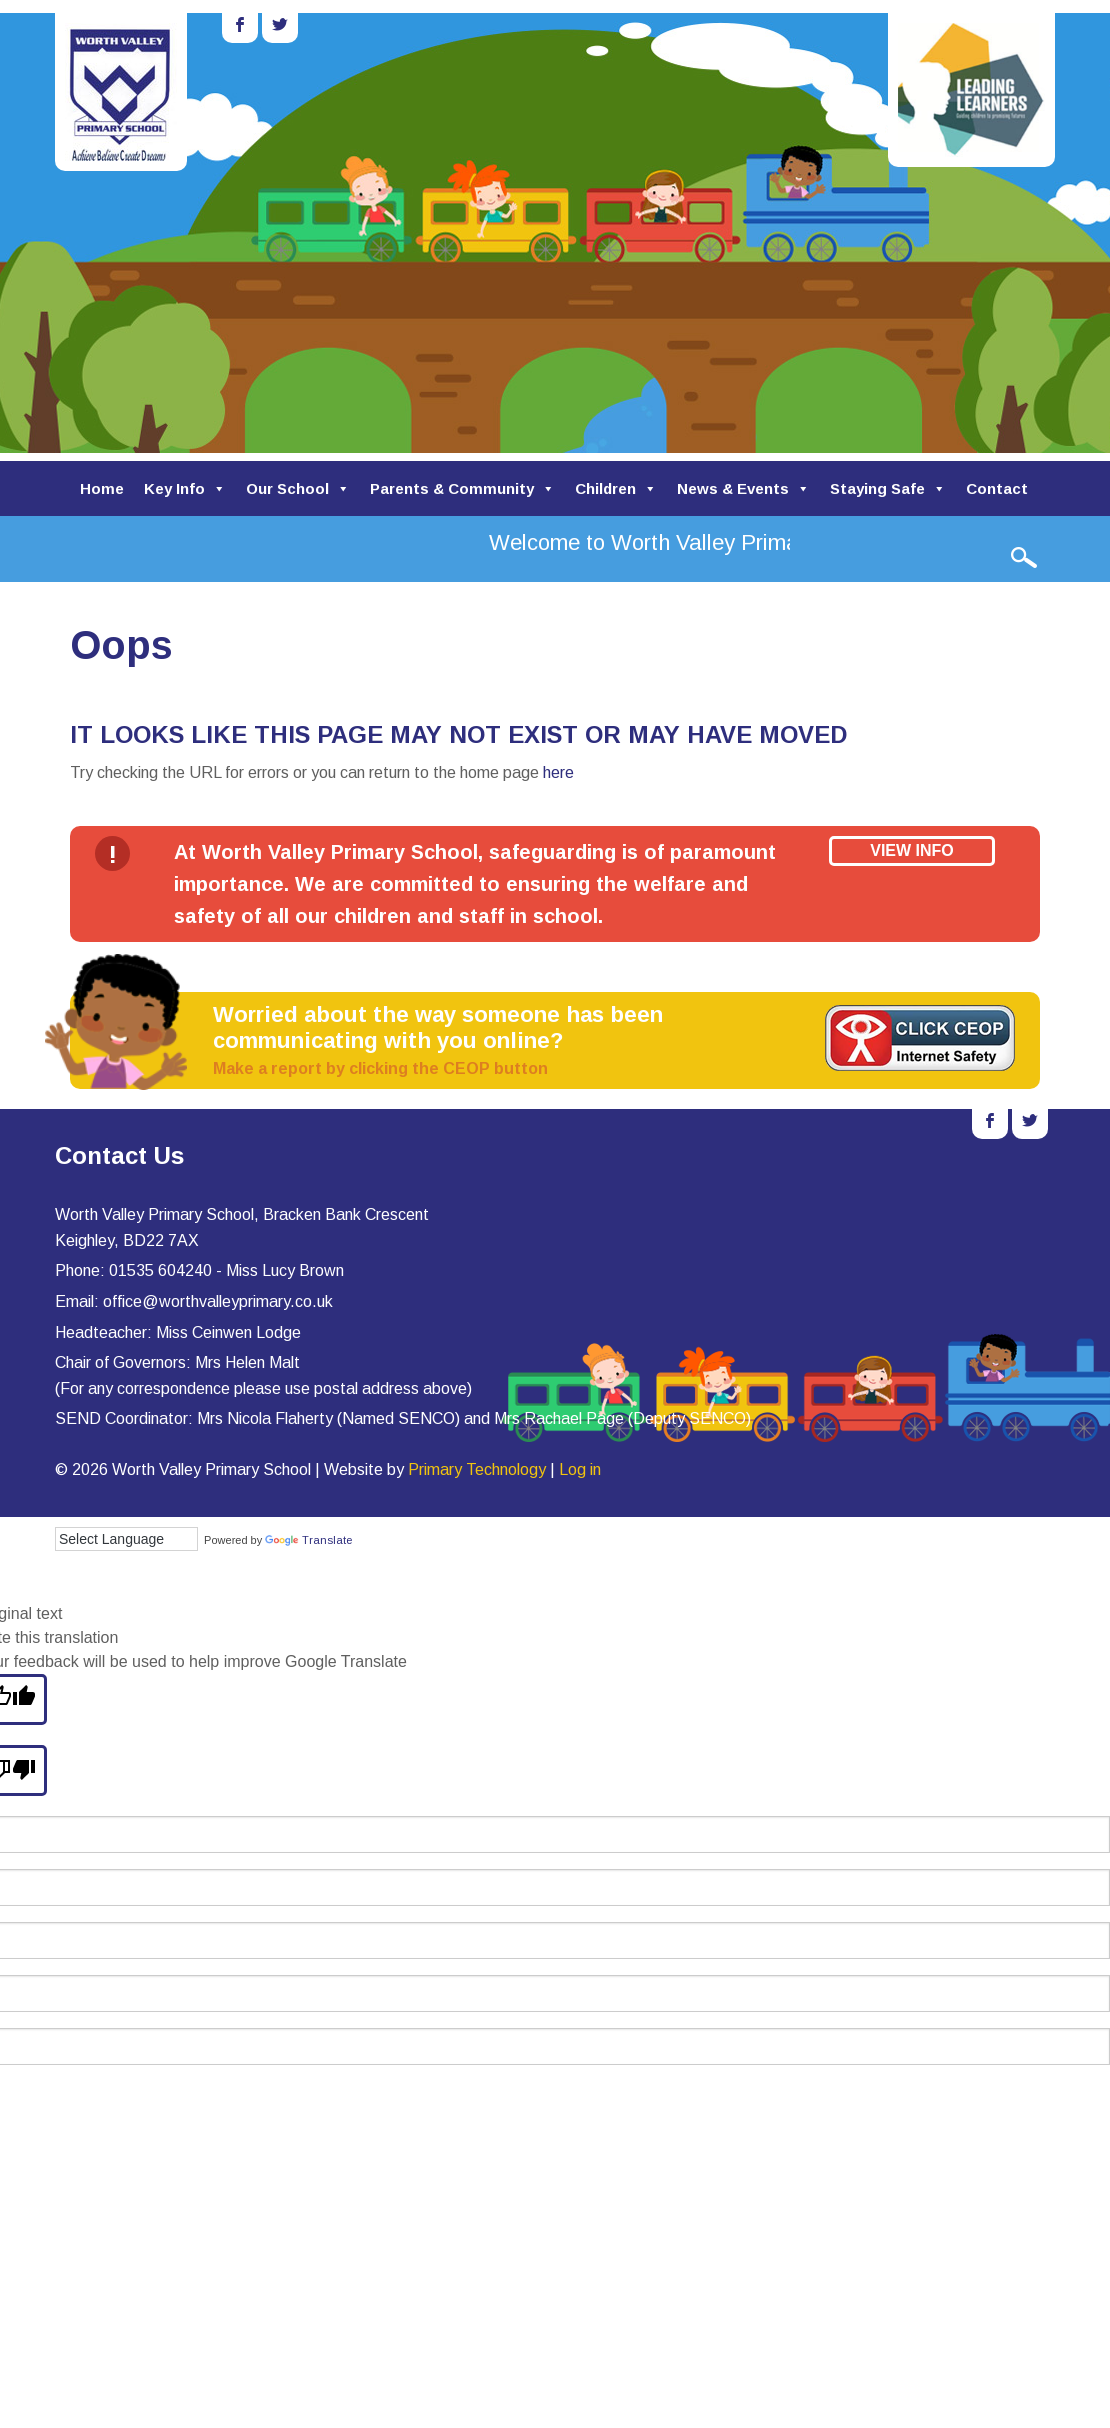  Describe the element at coordinates (616, 488) in the screenshot. I see `Children` at that location.